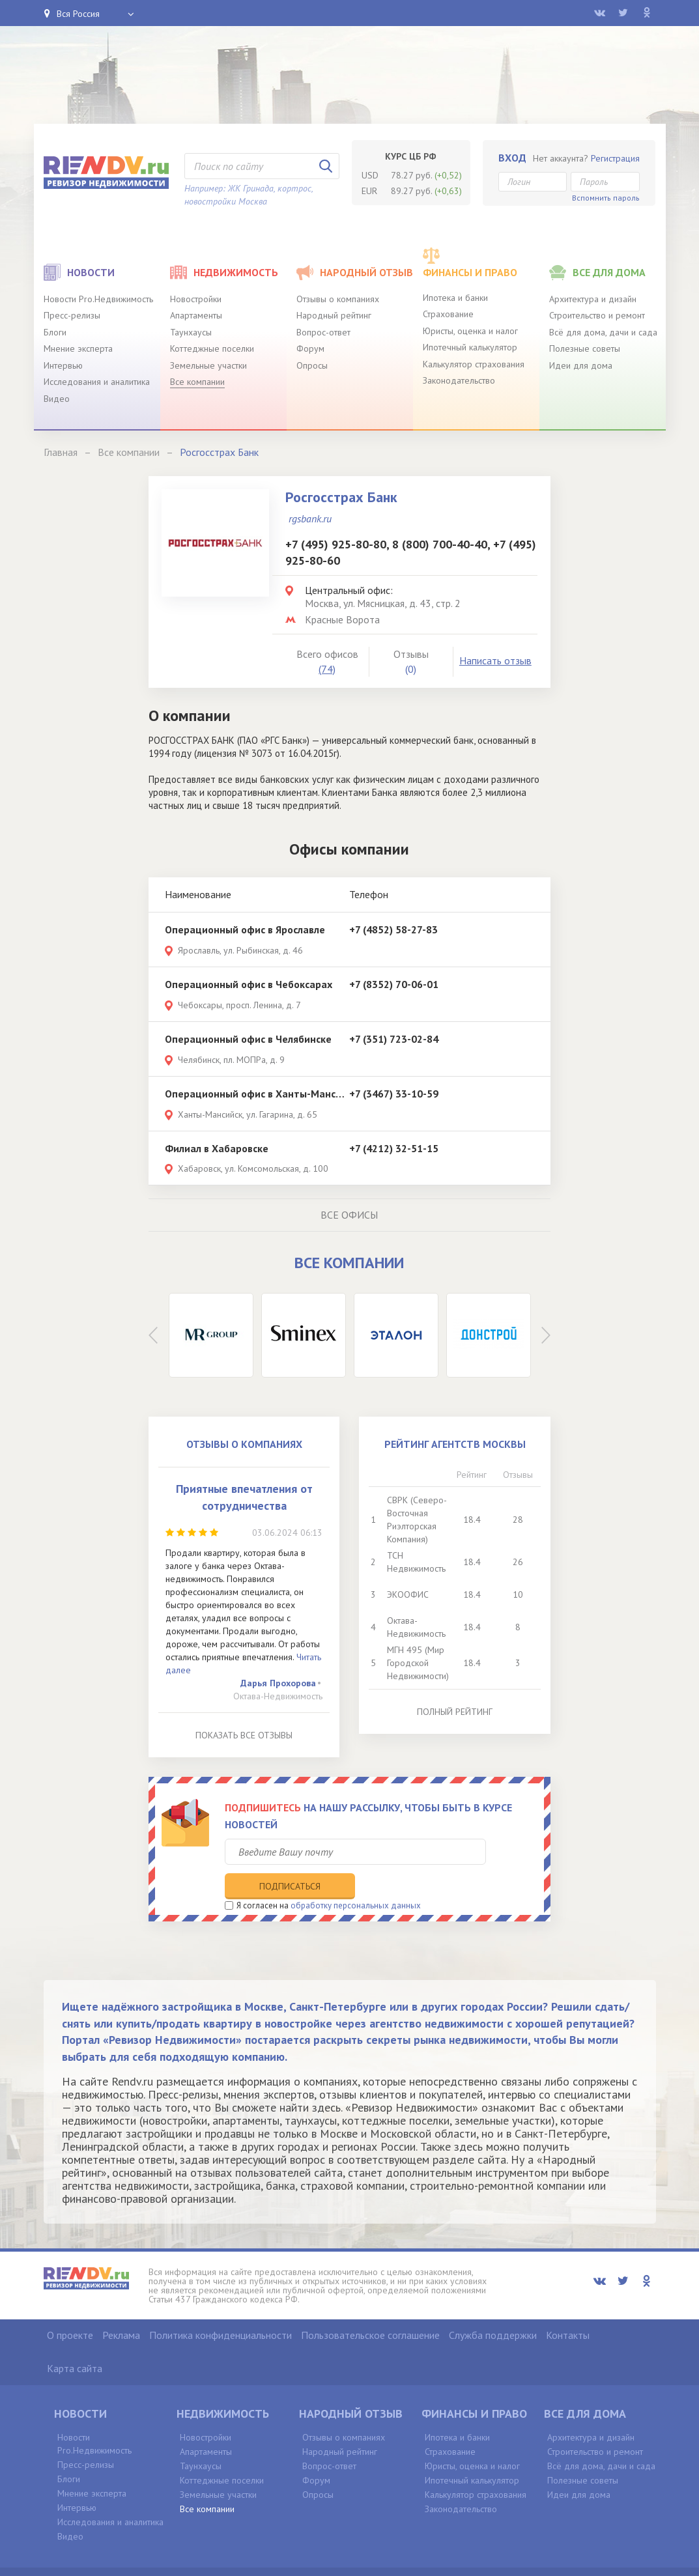 The height and width of the screenshot is (2576, 699). What do you see at coordinates (333, 315) in the screenshot?
I see `Народный рейтинг` at bounding box center [333, 315].